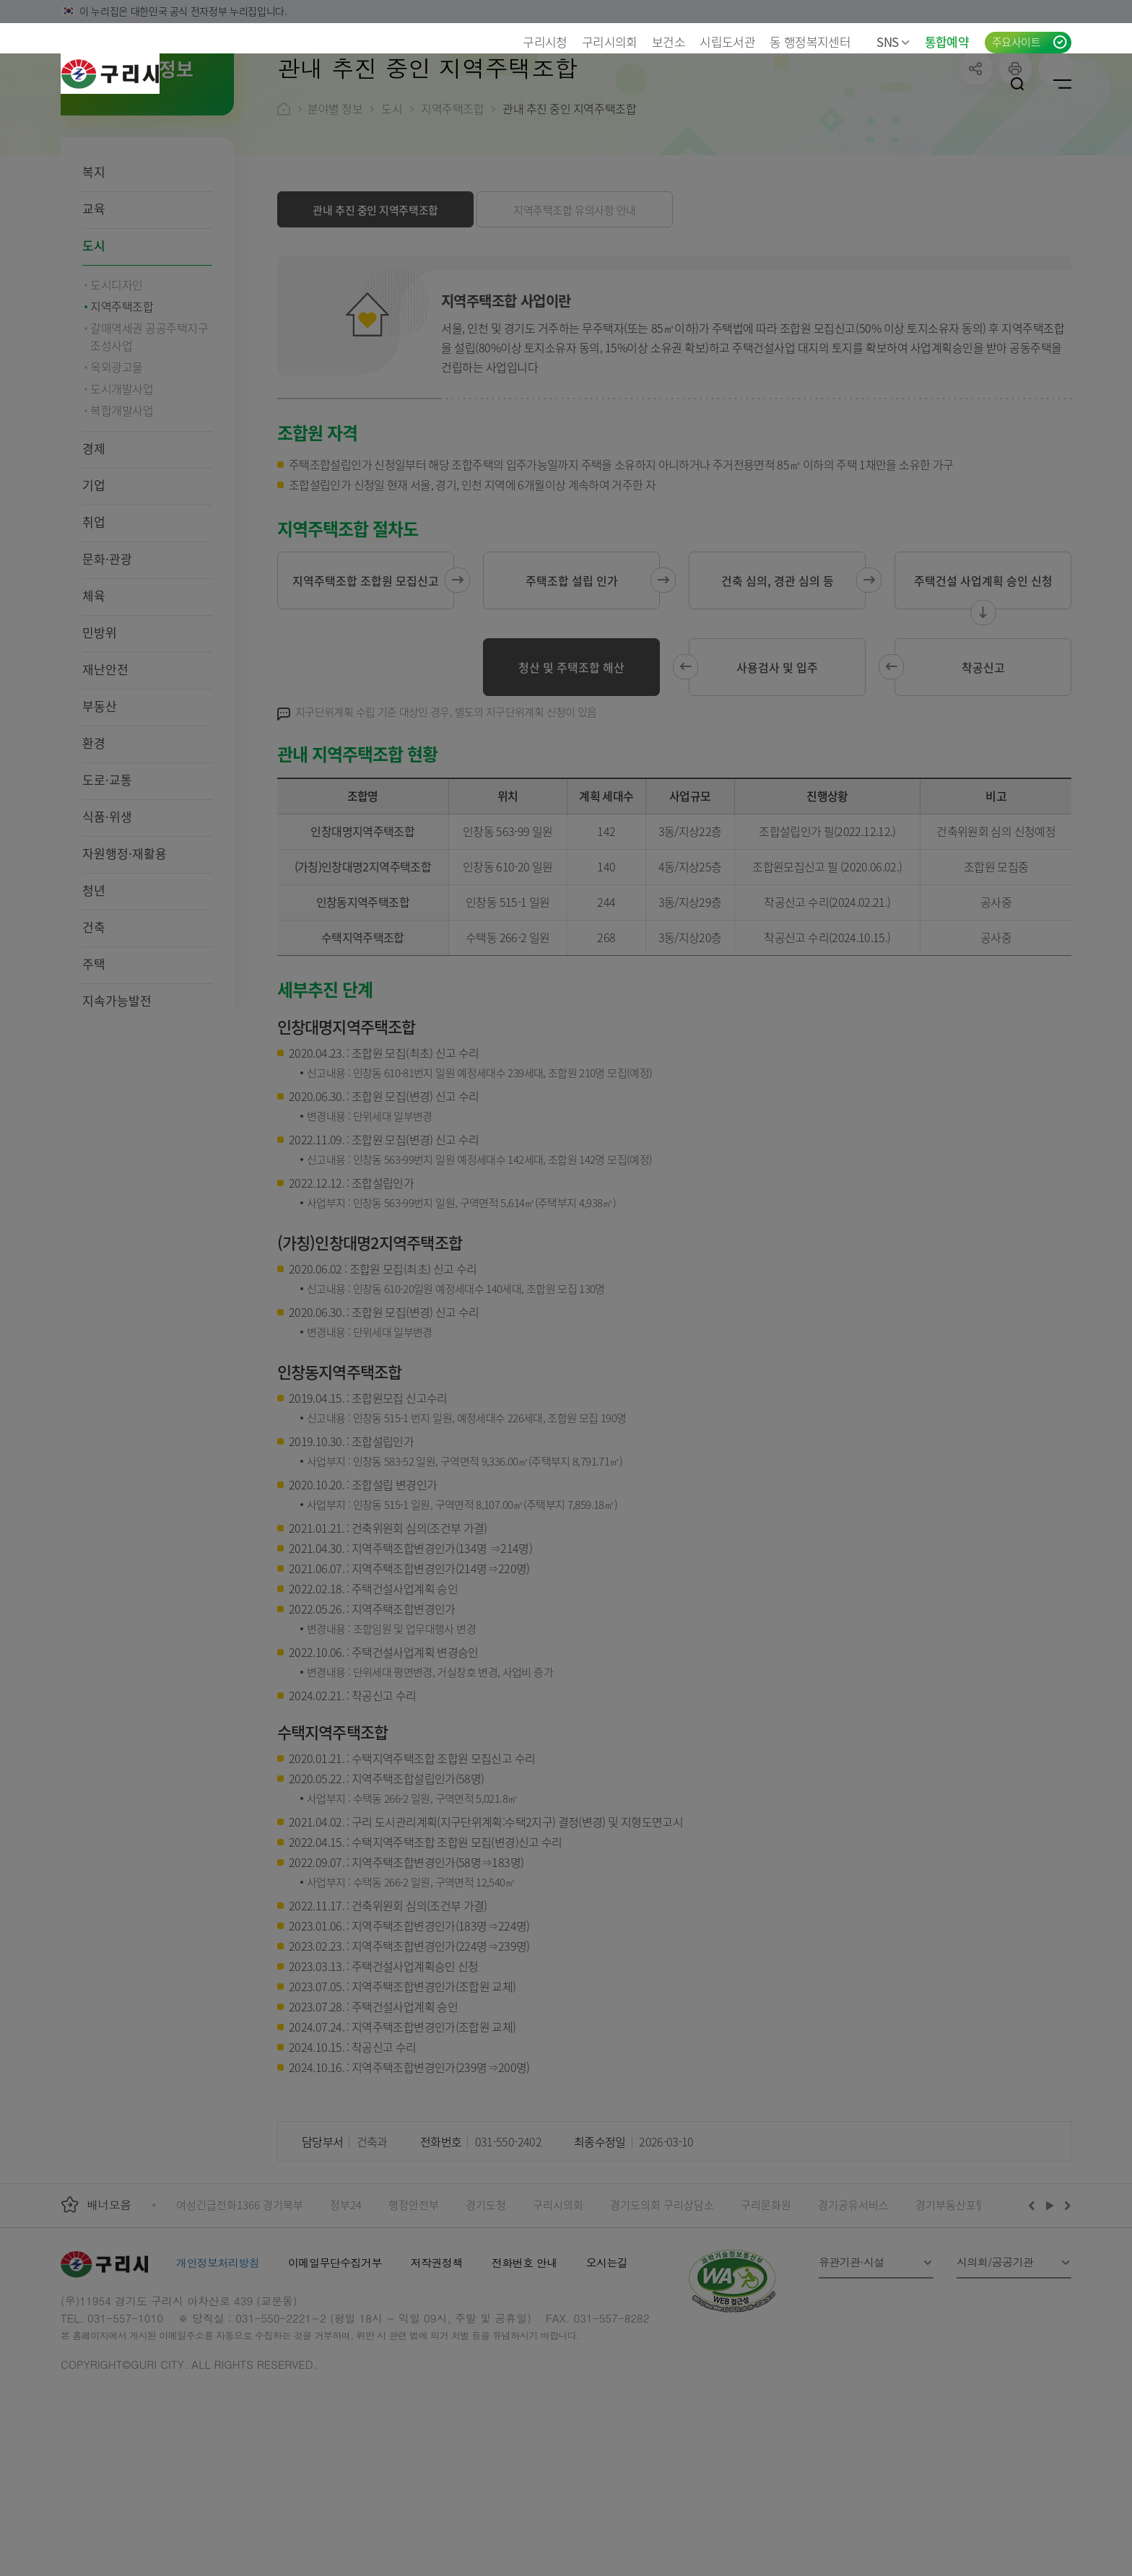 Image resolution: width=1132 pixels, height=2576 pixels. I want to click on 자원행정·재활용, so click(124, 947).